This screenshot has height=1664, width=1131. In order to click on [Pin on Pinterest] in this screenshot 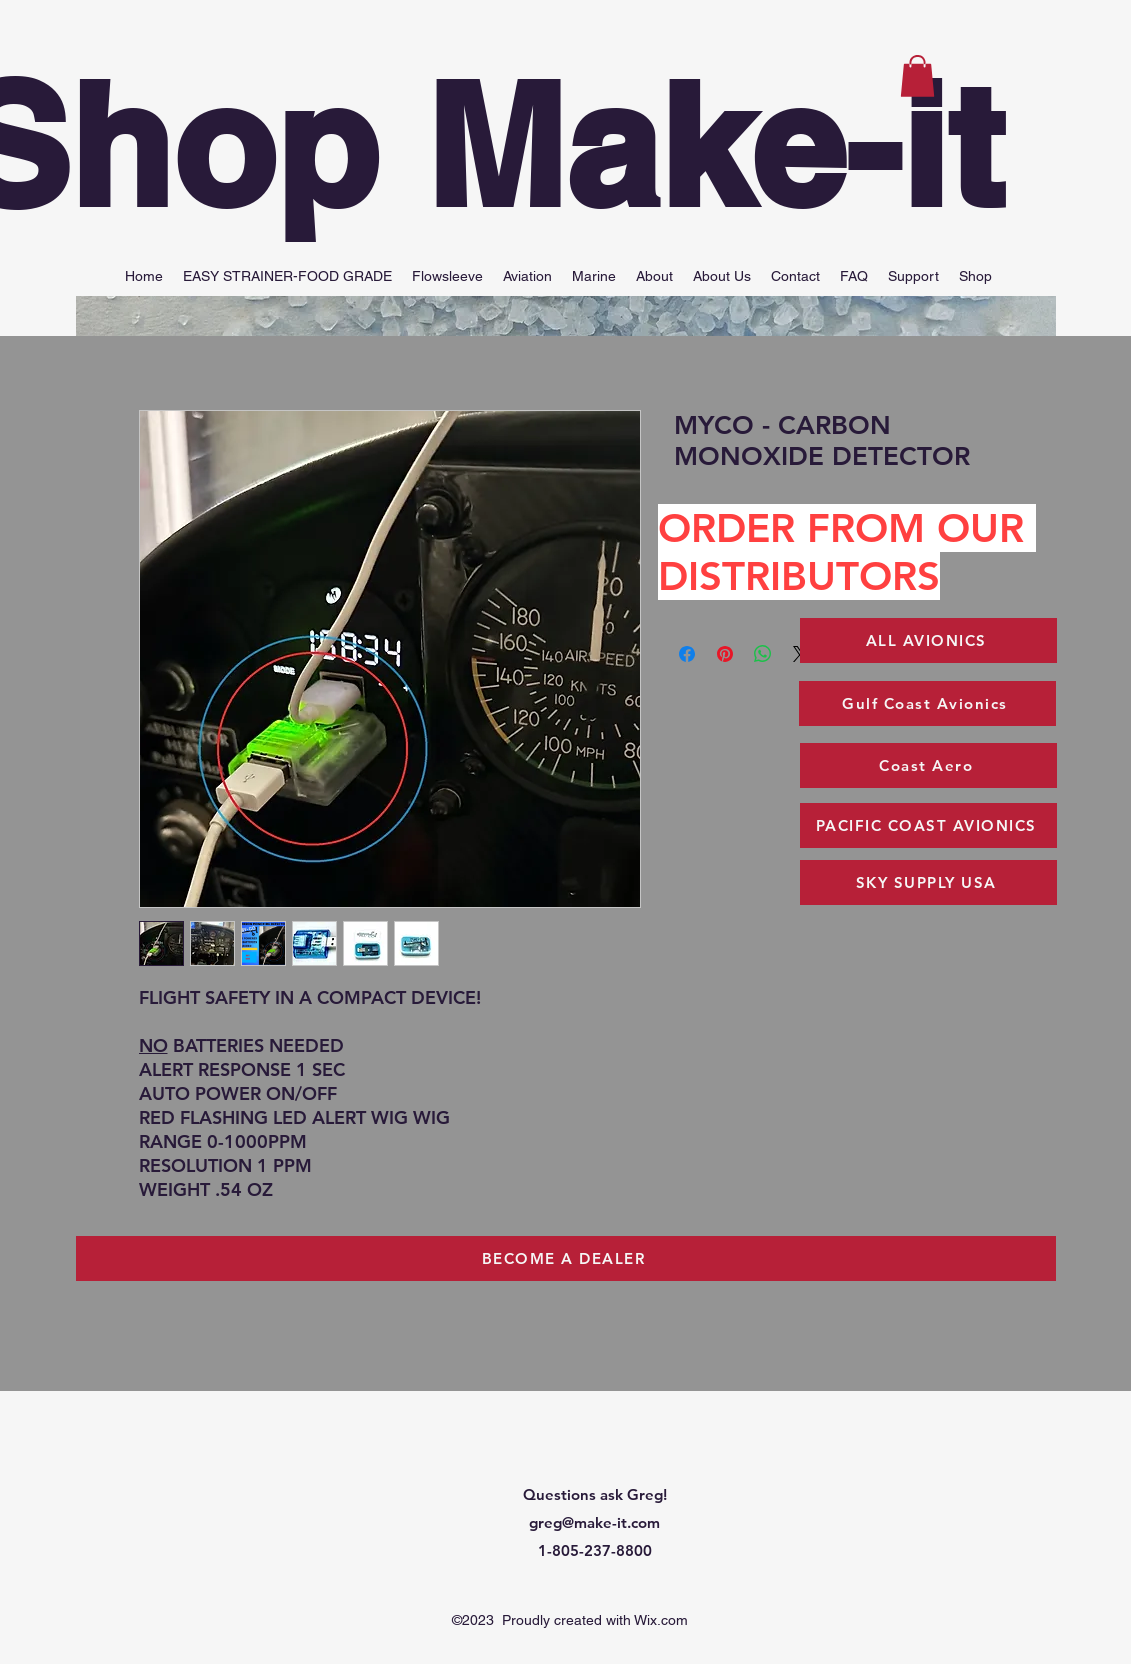, I will do `click(725, 654)`.